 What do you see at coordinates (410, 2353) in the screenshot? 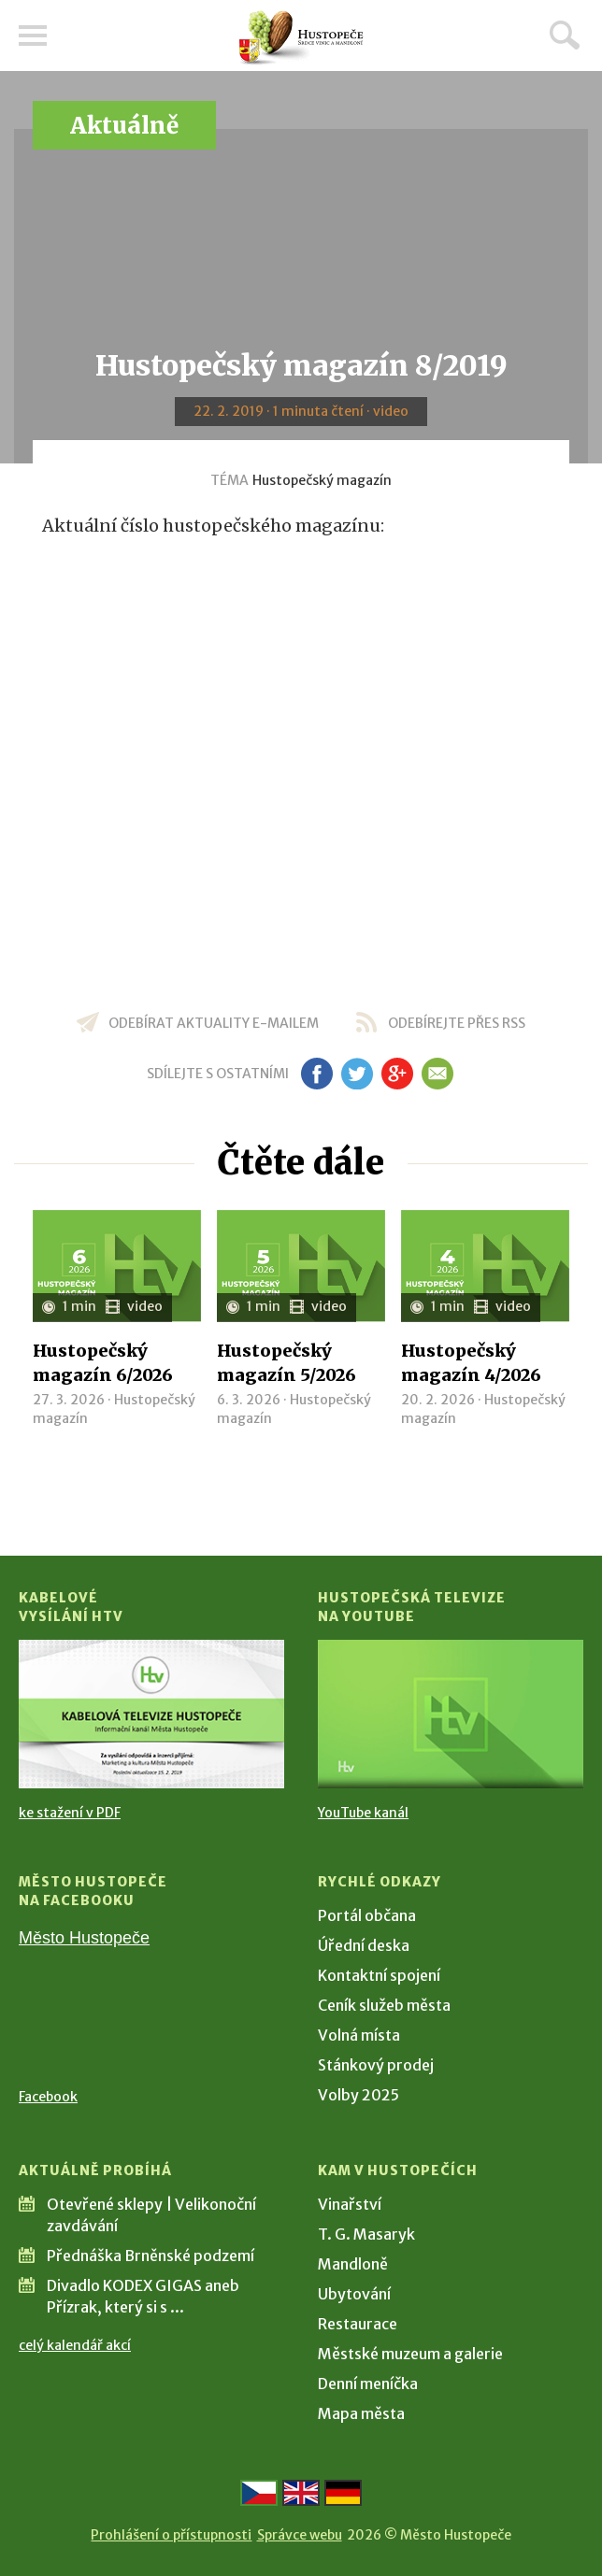
I see `Městské muzeum a galerie` at bounding box center [410, 2353].